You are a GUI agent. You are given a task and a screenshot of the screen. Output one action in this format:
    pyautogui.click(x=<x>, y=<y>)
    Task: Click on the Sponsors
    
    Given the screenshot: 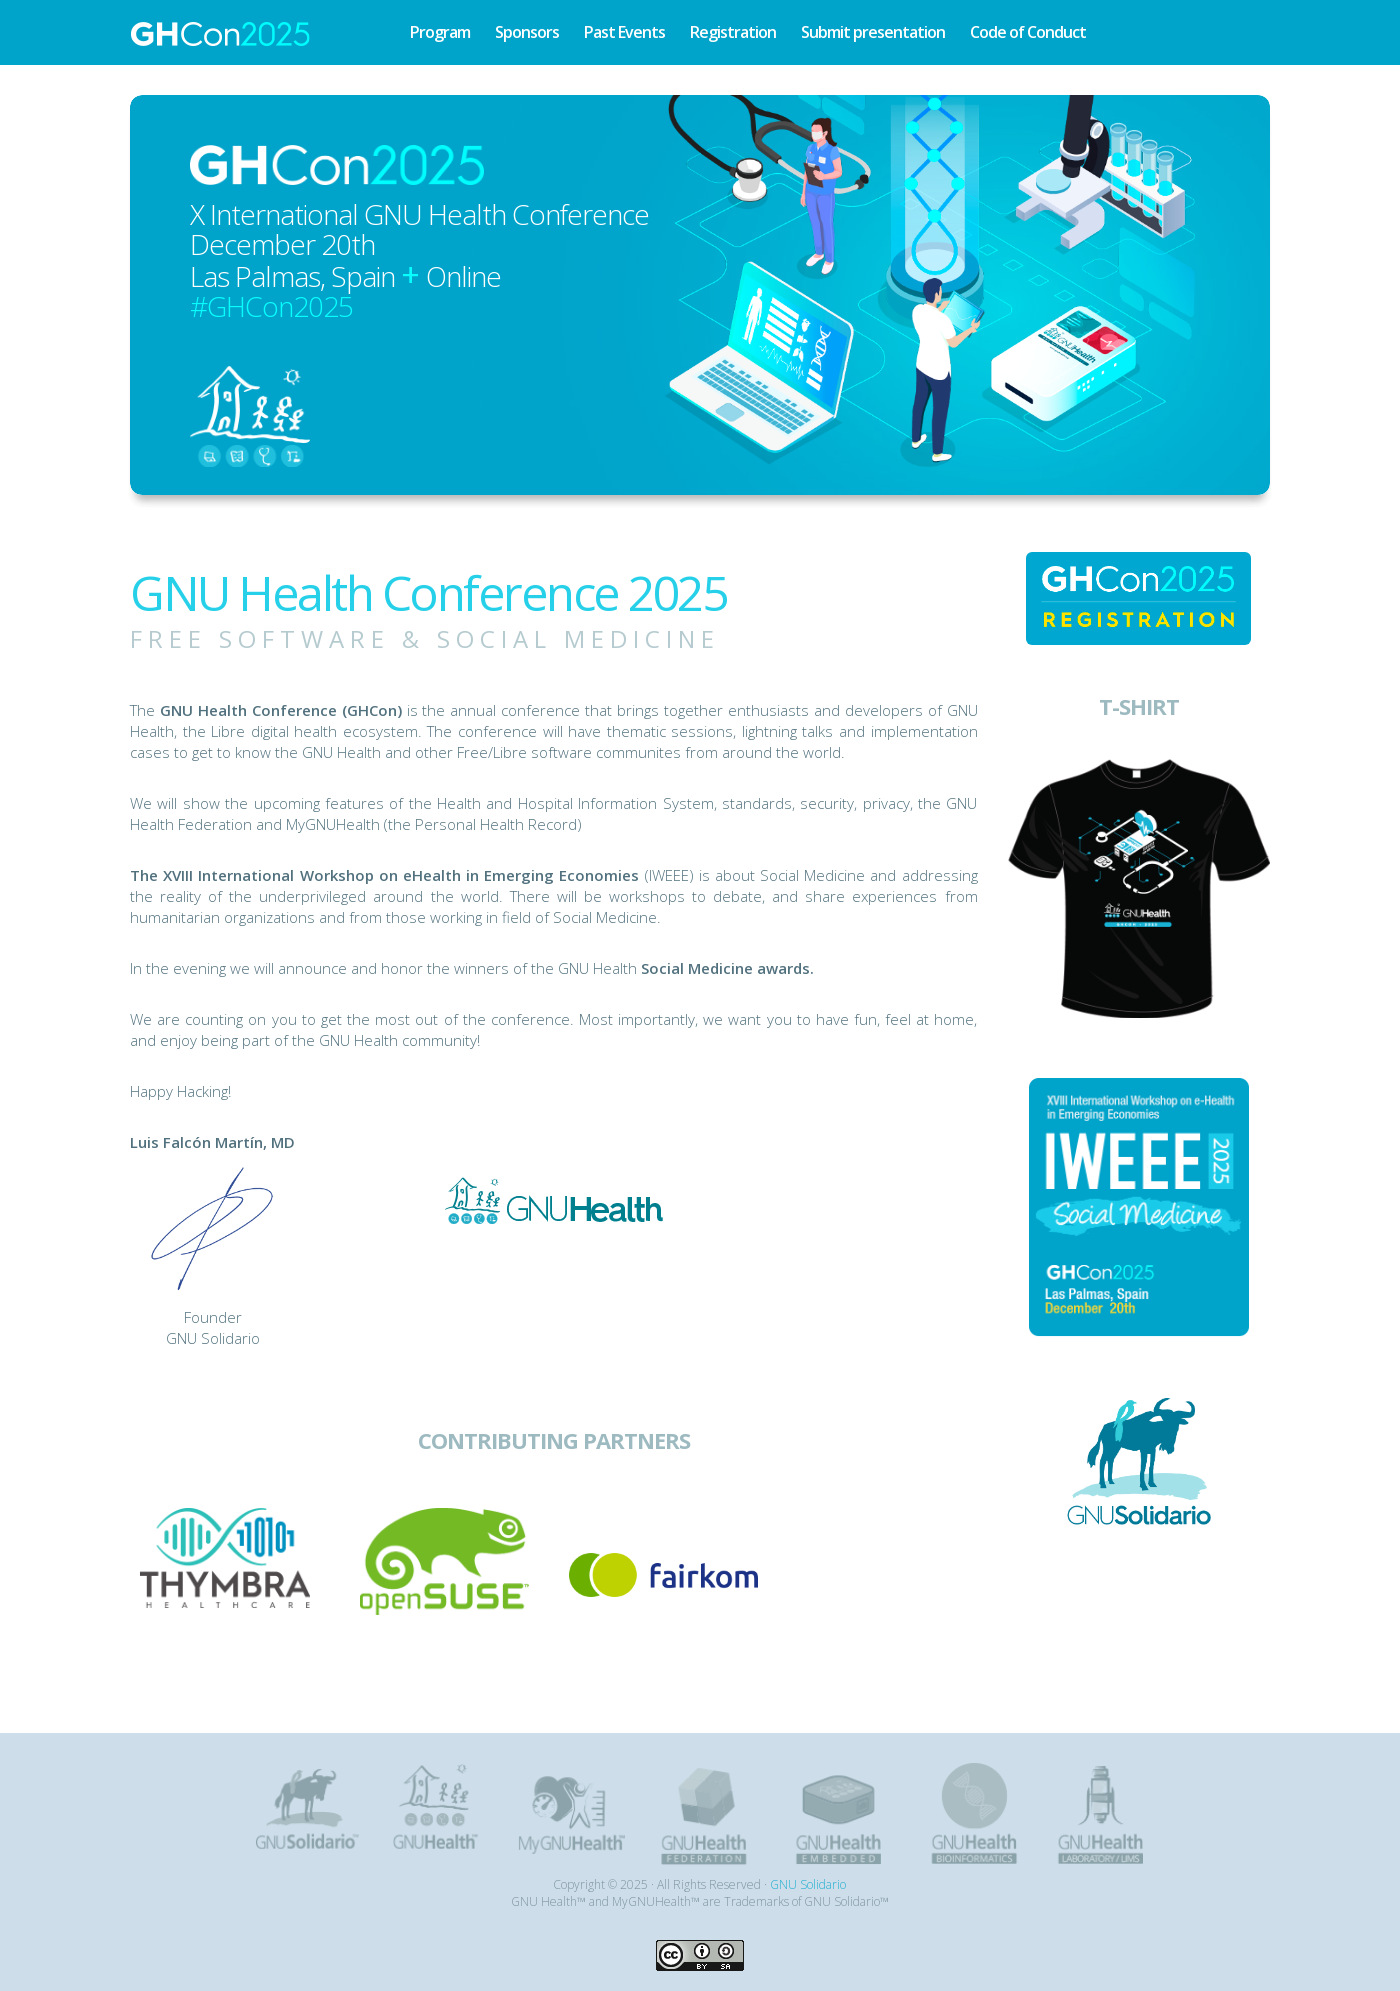 What is the action you would take?
    pyautogui.click(x=527, y=32)
    